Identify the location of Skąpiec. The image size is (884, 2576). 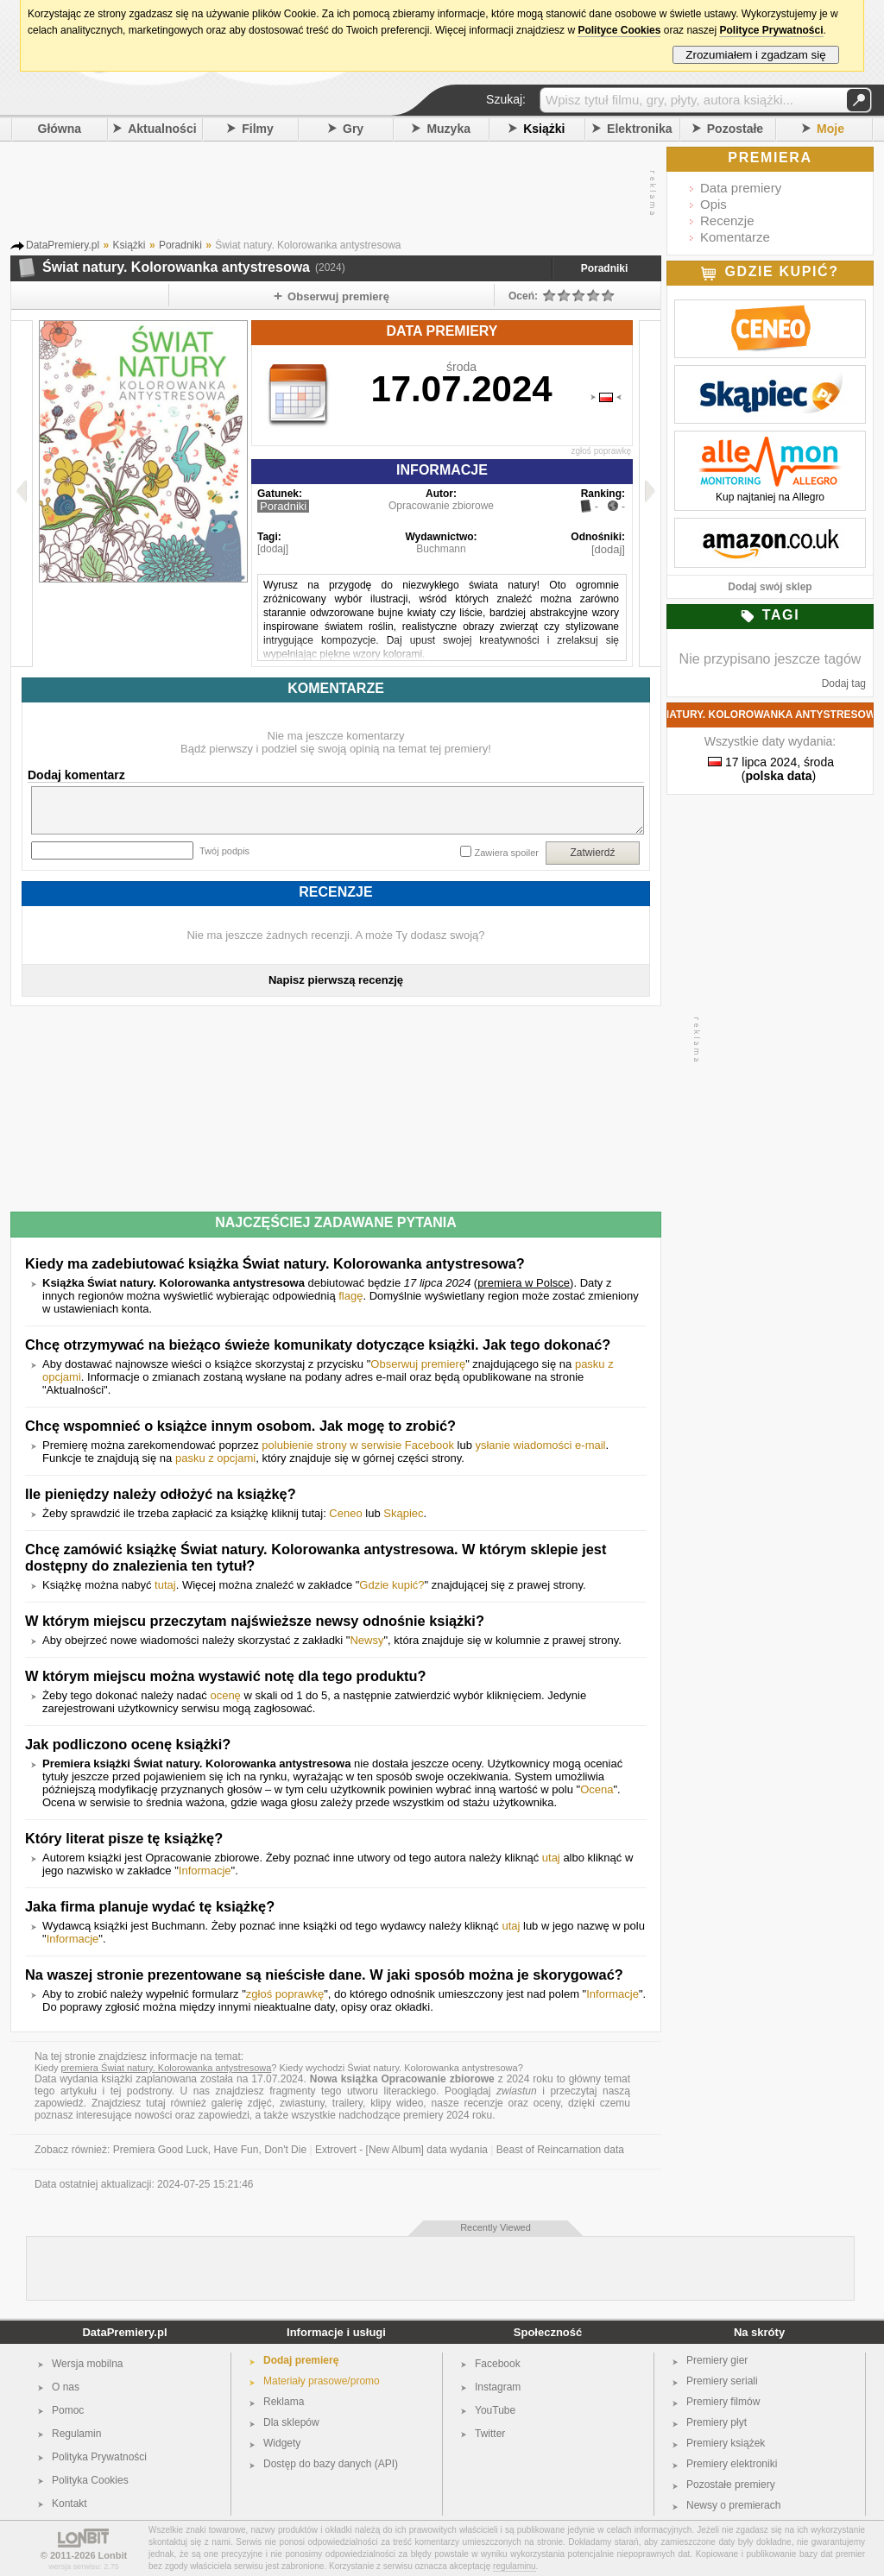
(403, 1513).